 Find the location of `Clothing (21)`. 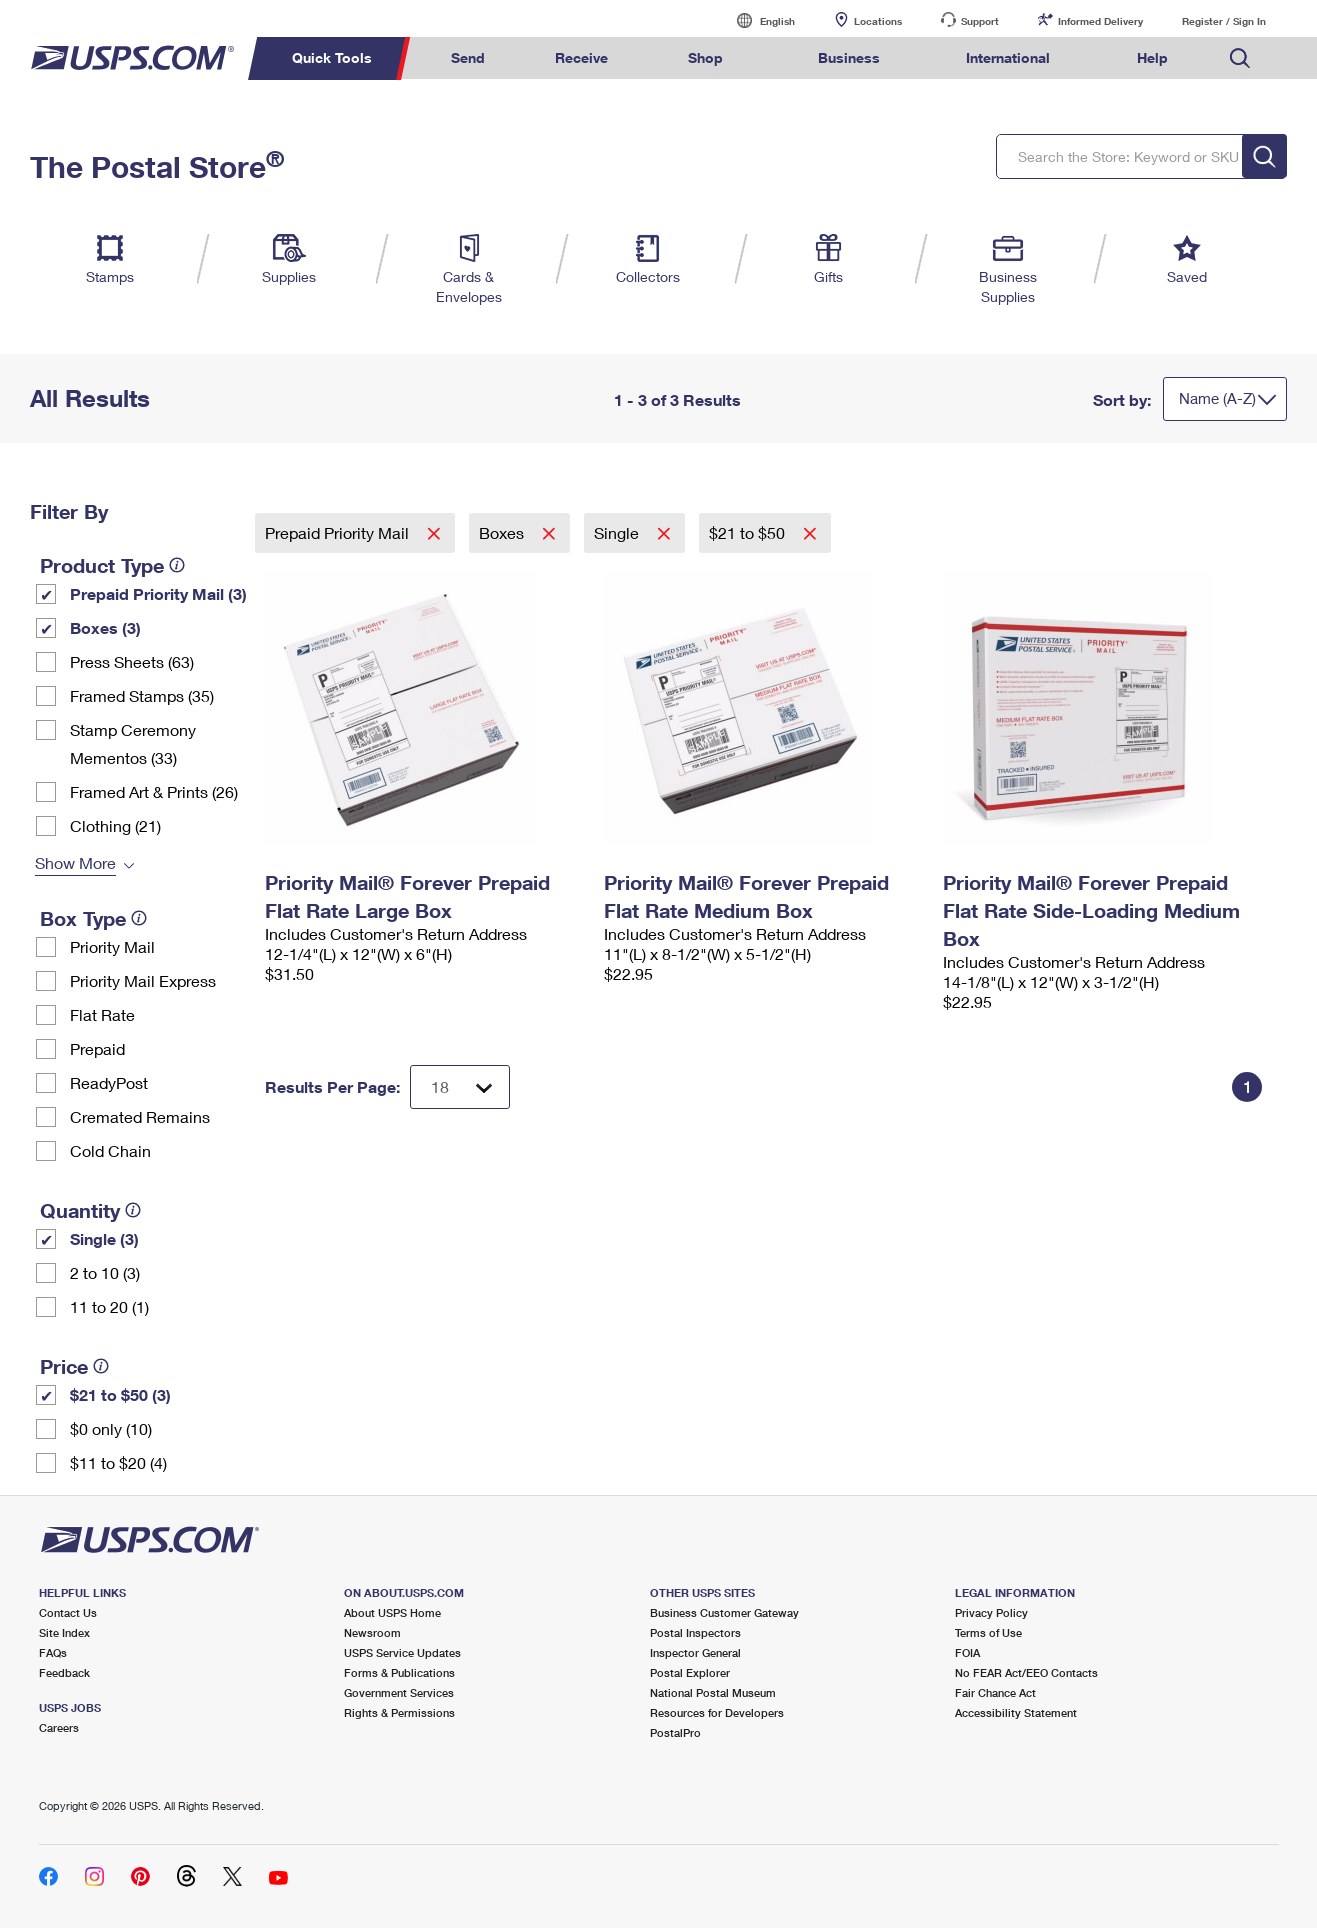

Clothing (21) is located at coordinates (115, 825).